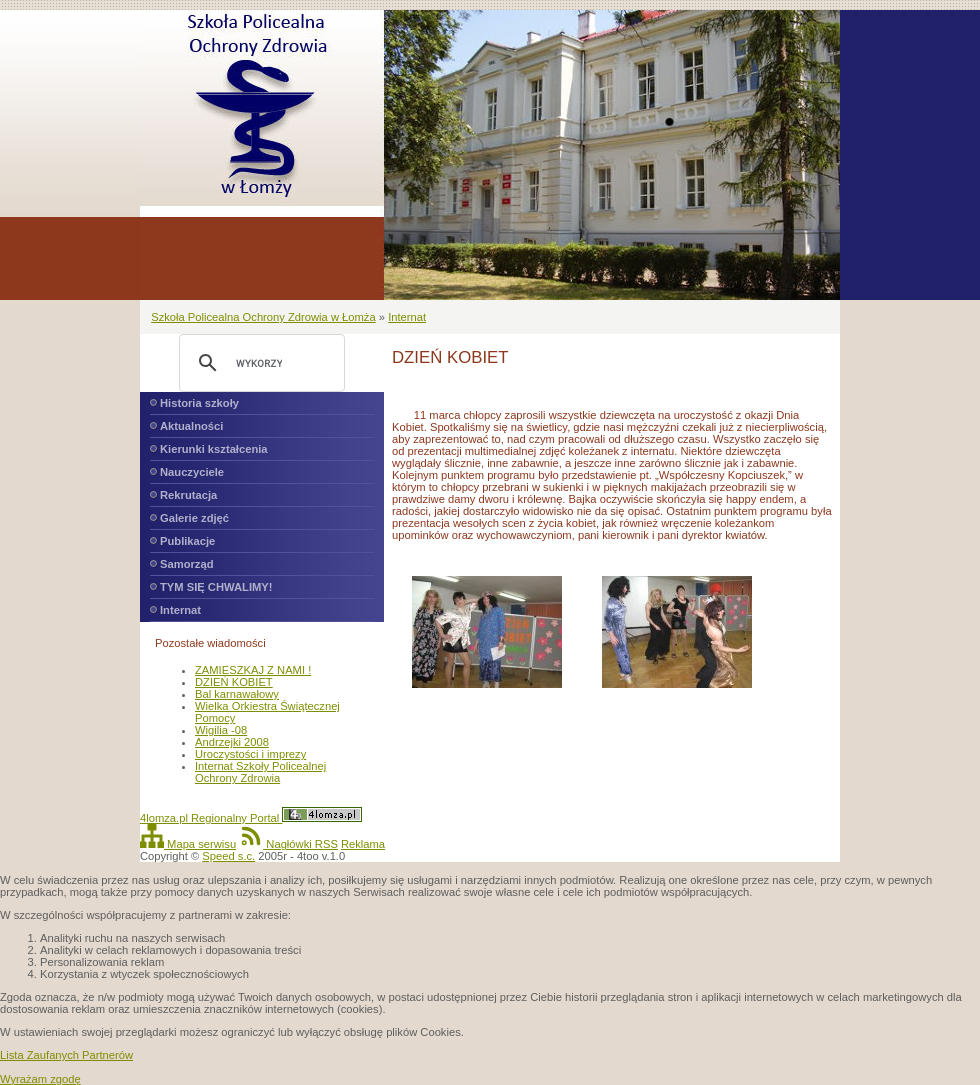 Image resolution: width=980 pixels, height=1085 pixels. Describe the element at coordinates (221, 730) in the screenshot. I see `Wigilia -08` at that location.